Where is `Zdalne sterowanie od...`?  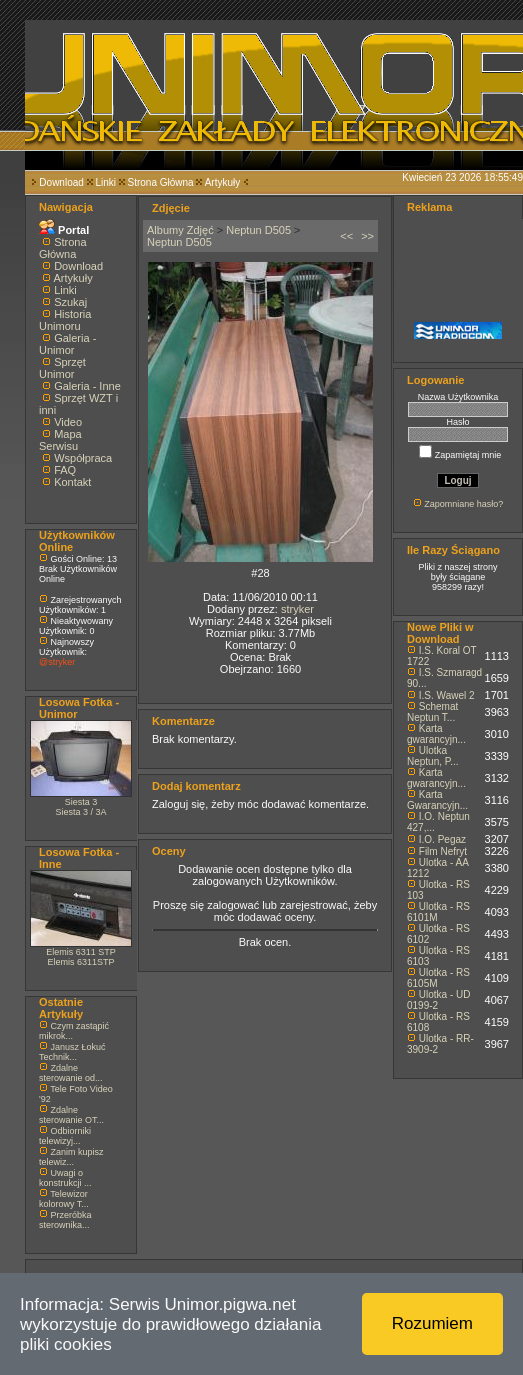
Zdalne sterowanie od... is located at coordinates (71, 1073).